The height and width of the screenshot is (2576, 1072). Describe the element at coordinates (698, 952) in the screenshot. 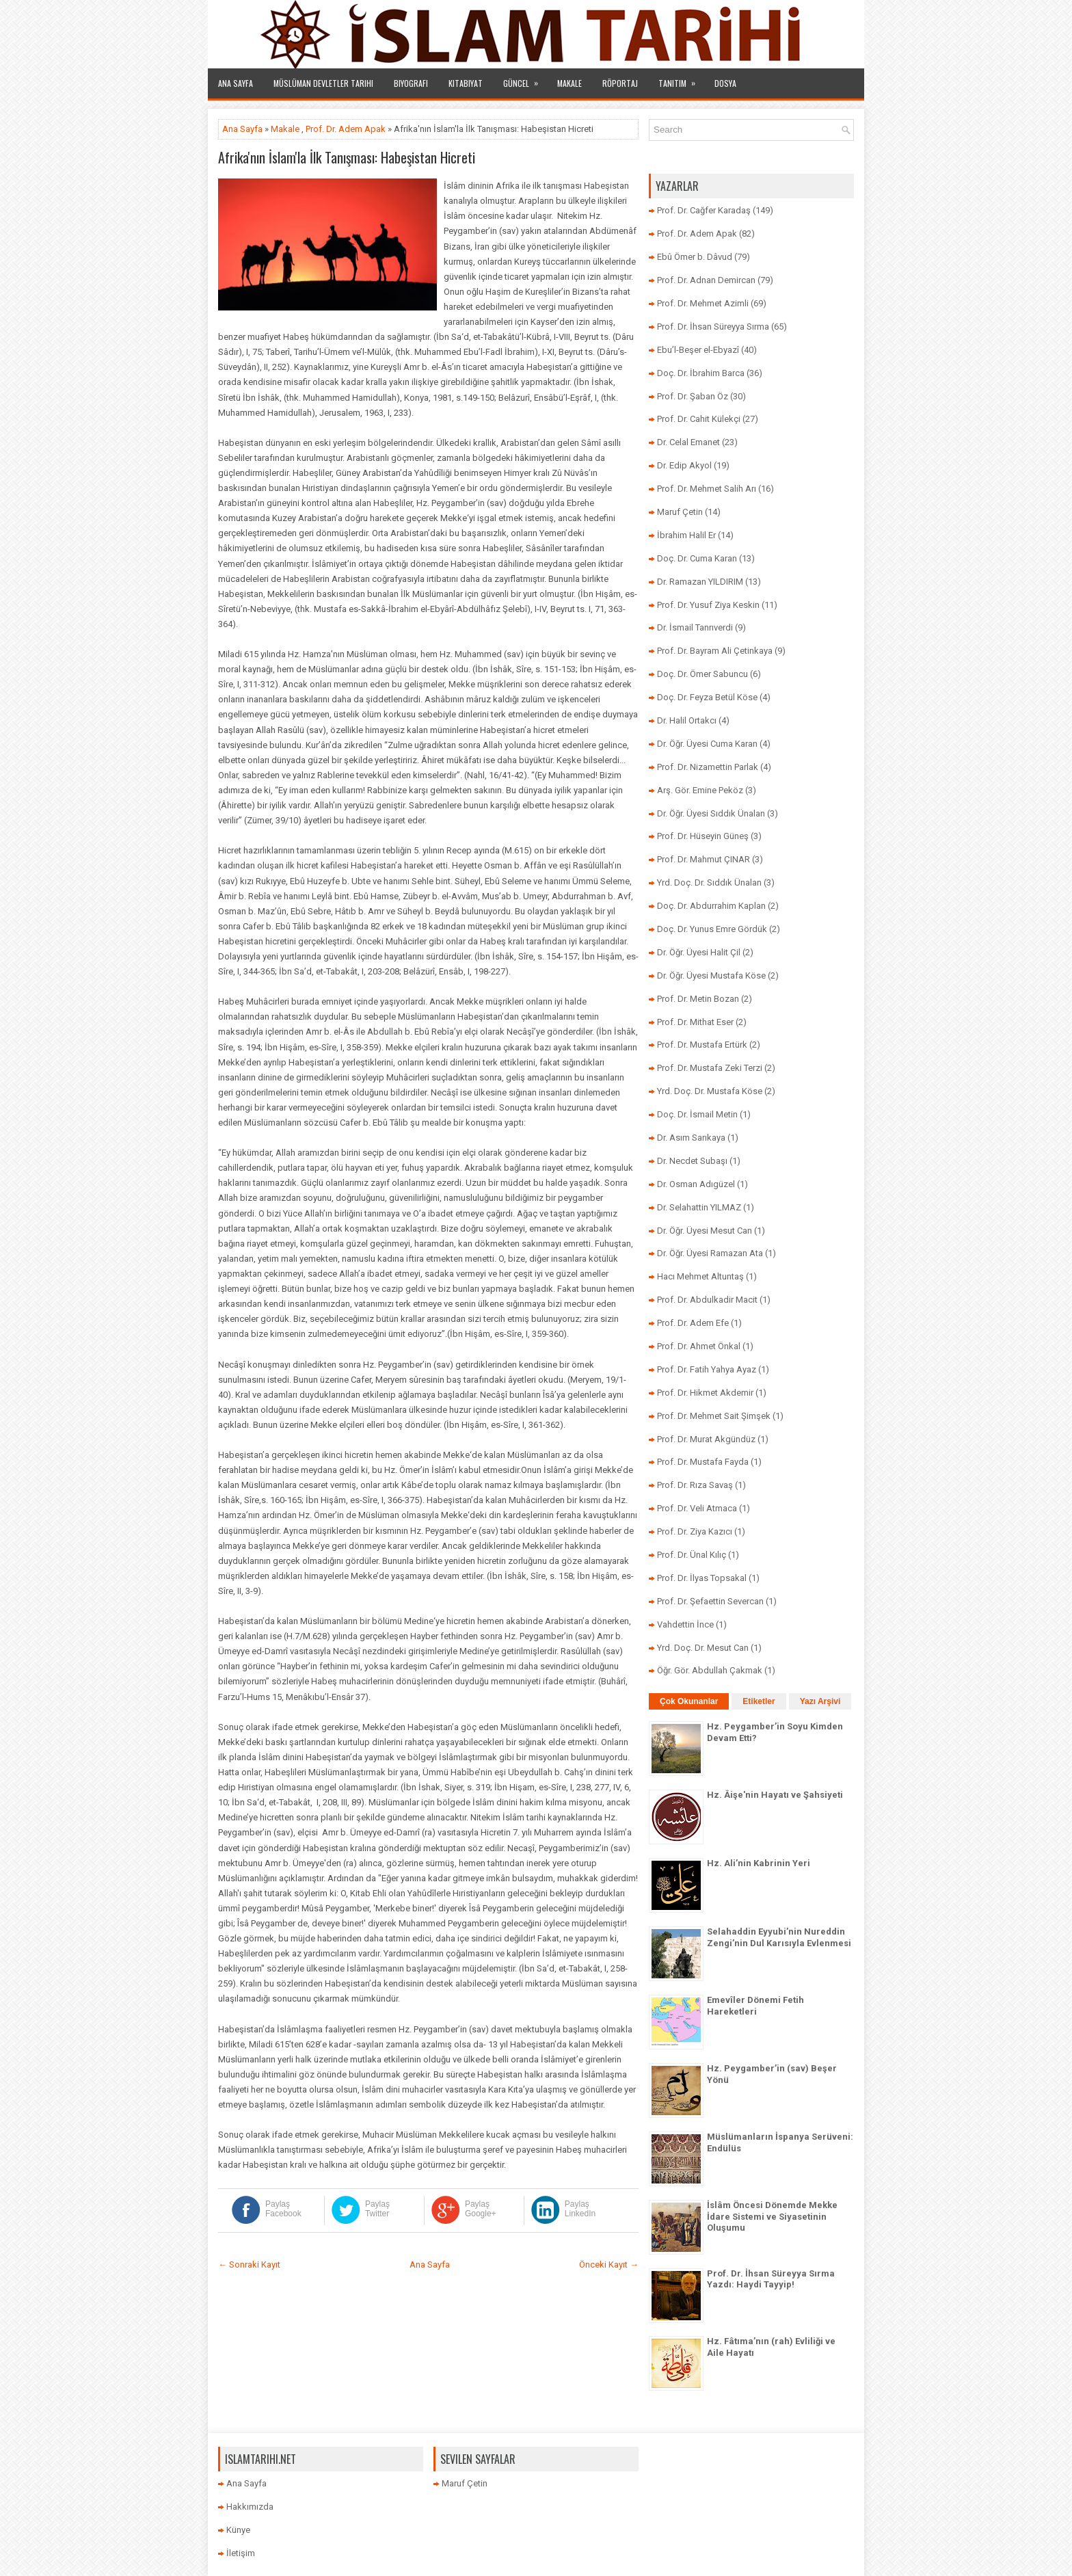

I see `Dr. Öğr. Üyesi Halit Çil` at that location.